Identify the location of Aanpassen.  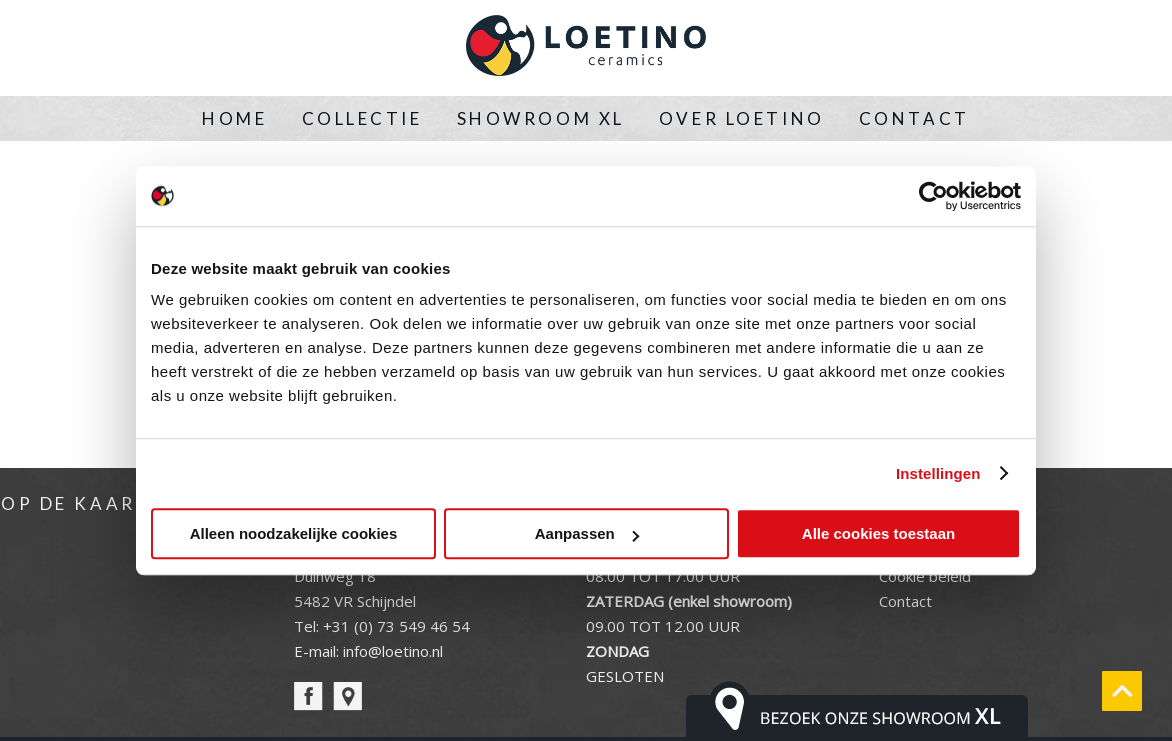
(587, 533).